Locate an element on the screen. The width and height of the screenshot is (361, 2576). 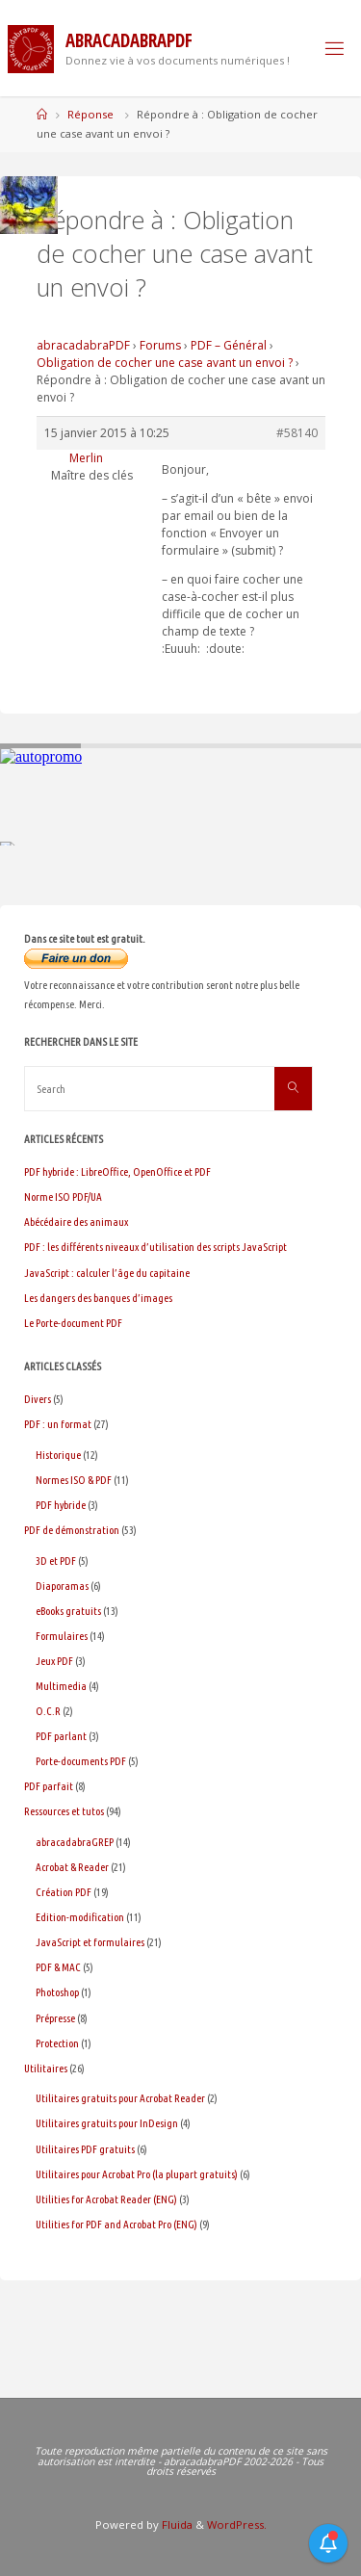
Formulaires is located at coordinates (62, 1635).